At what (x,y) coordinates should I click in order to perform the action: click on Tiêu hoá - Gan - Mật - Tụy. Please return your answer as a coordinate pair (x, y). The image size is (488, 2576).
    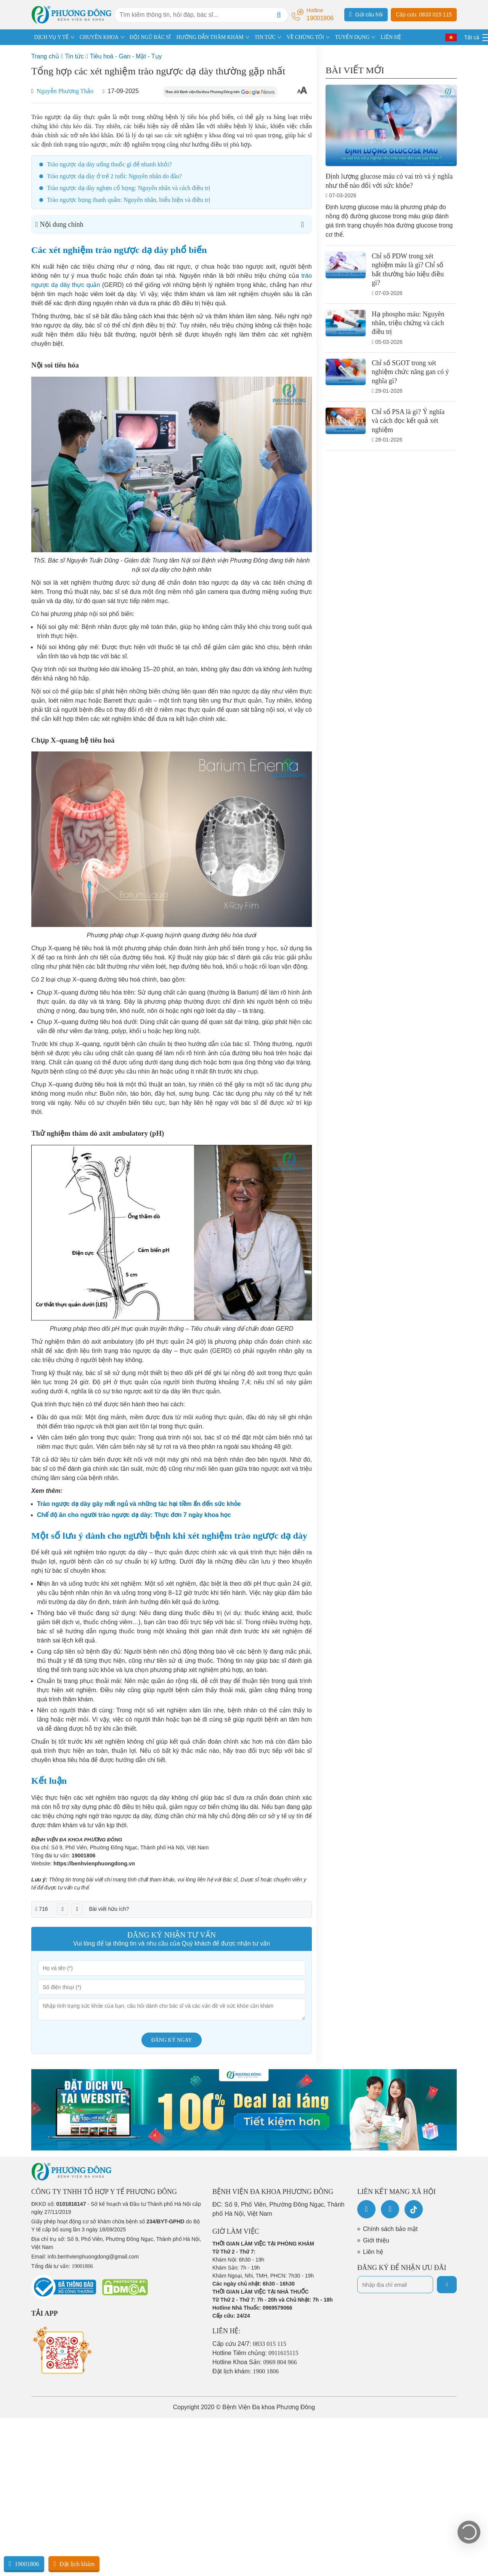
    Looking at the image, I should click on (126, 56).